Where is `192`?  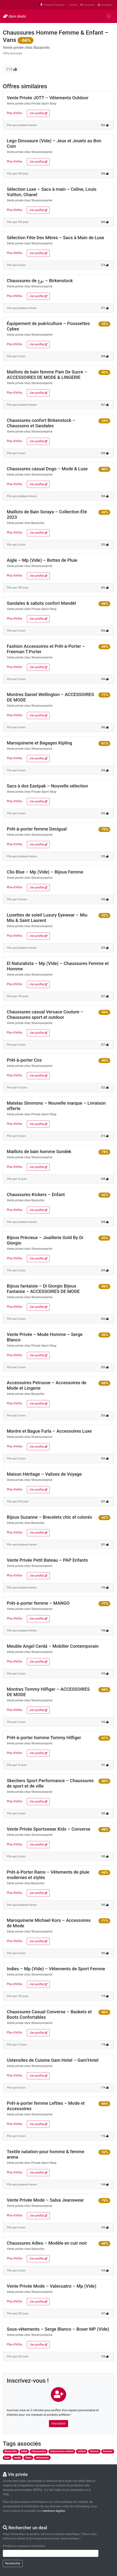 192 is located at coordinates (105, 1721).